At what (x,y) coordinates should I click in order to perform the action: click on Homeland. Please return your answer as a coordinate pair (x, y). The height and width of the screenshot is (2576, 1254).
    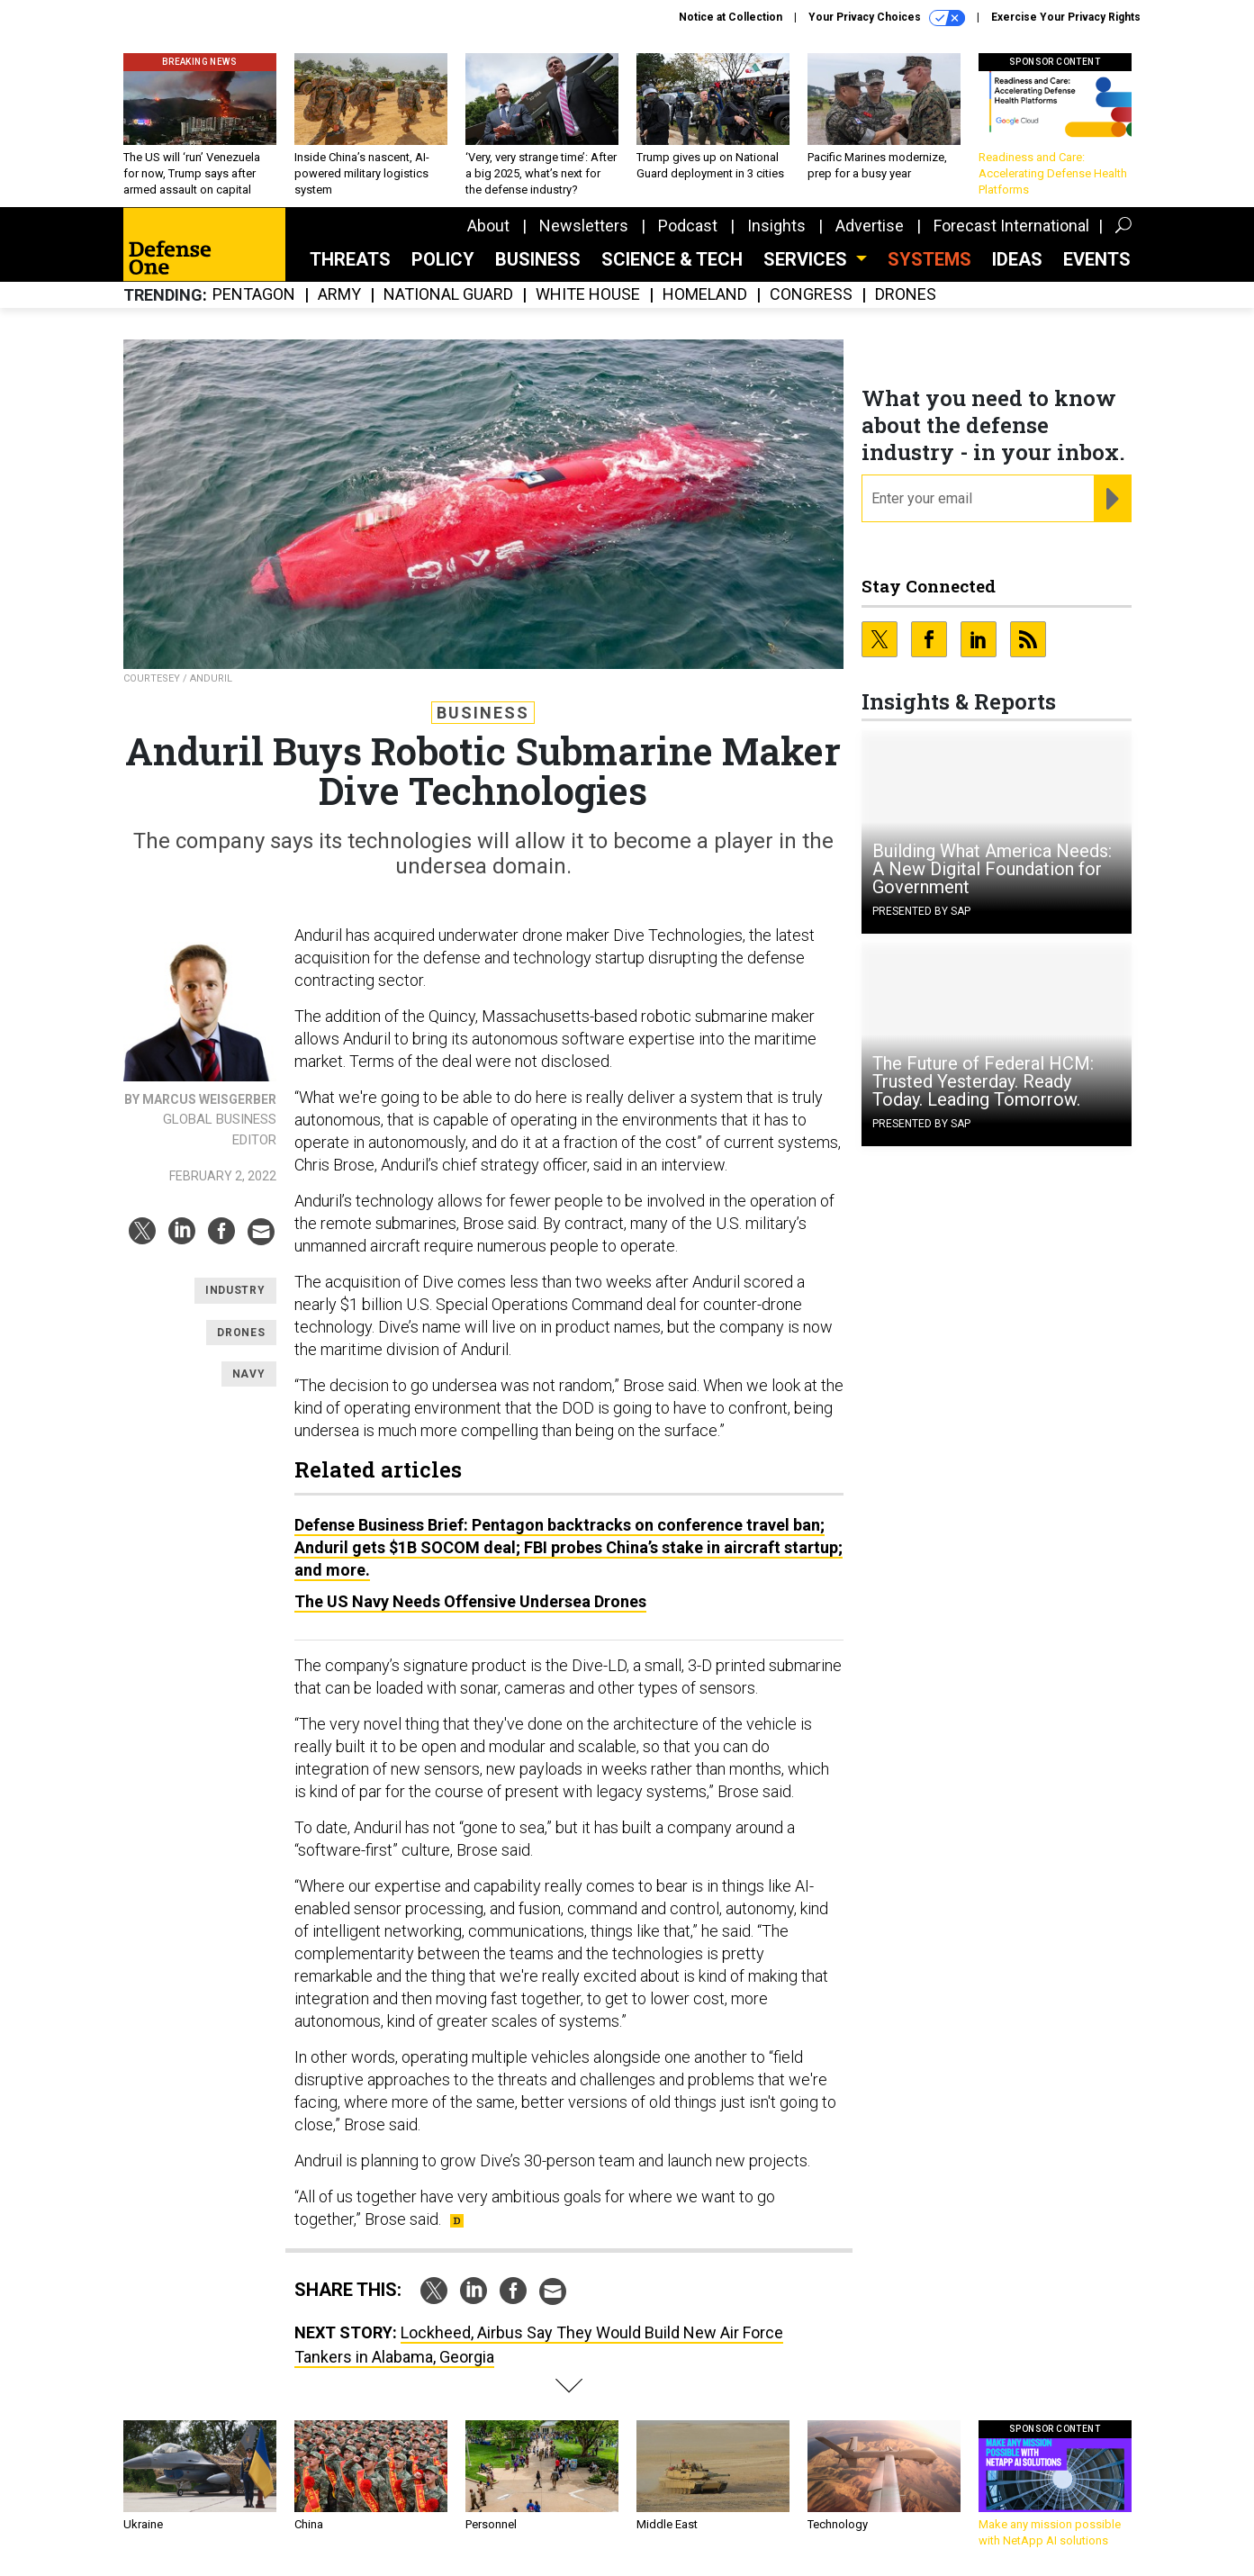
    Looking at the image, I should click on (705, 294).